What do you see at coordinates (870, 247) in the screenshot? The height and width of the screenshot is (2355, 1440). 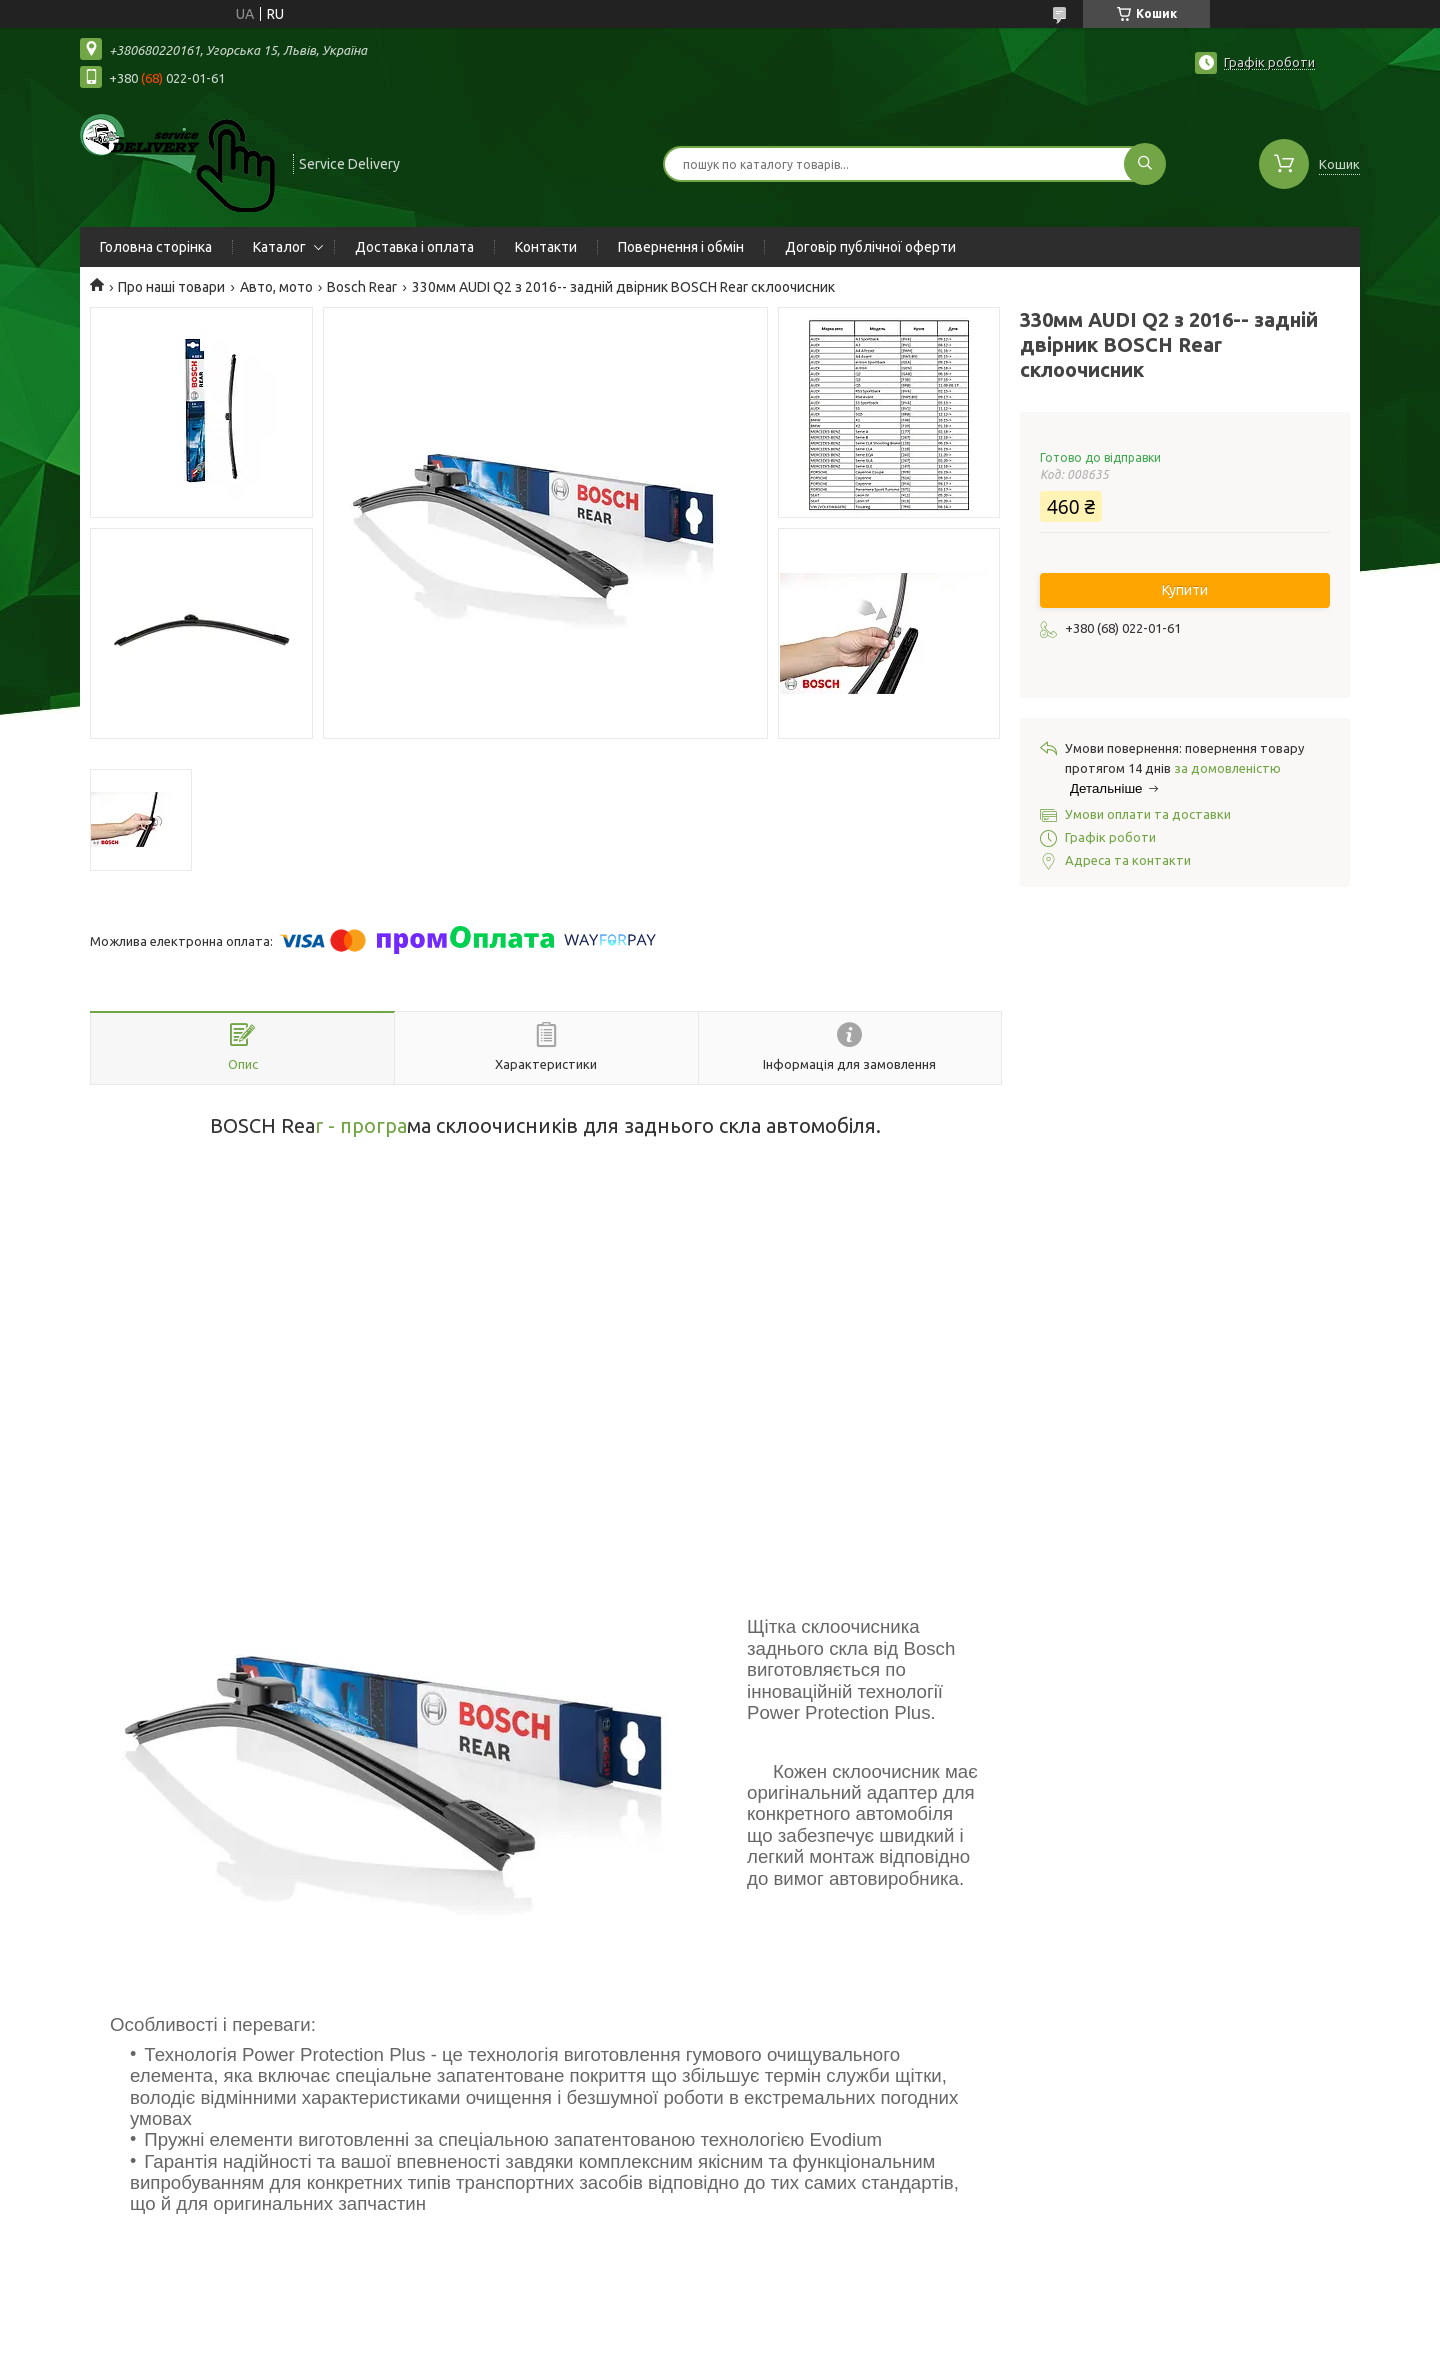 I see `Договір публічної оферти` at bounding box center [870, 247].